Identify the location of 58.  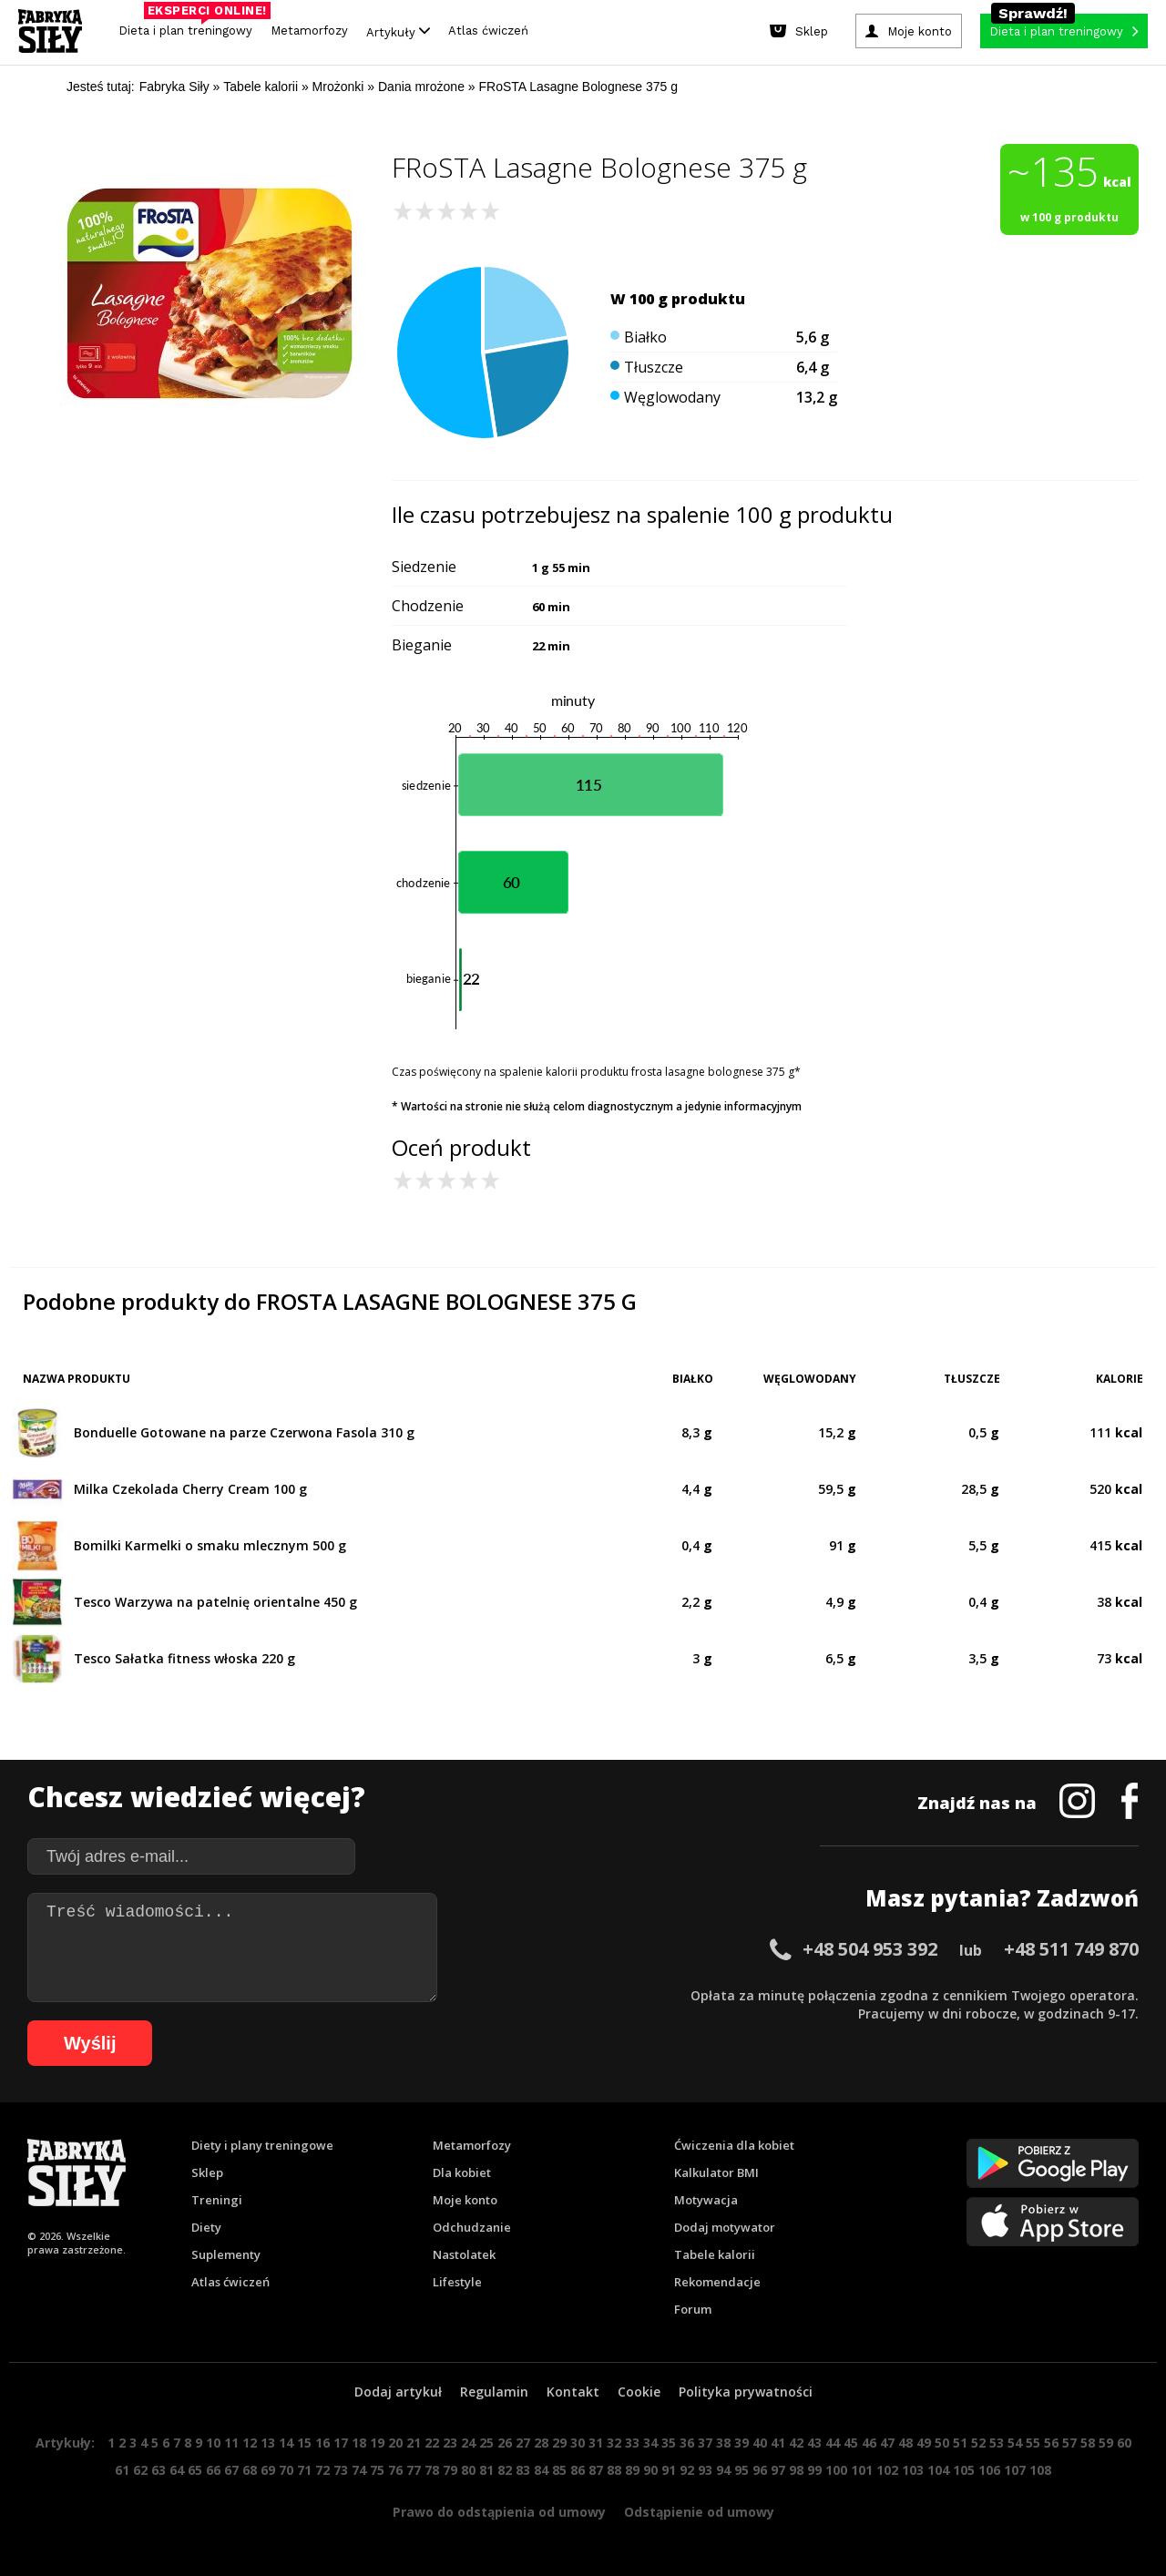
(1087, 2442).